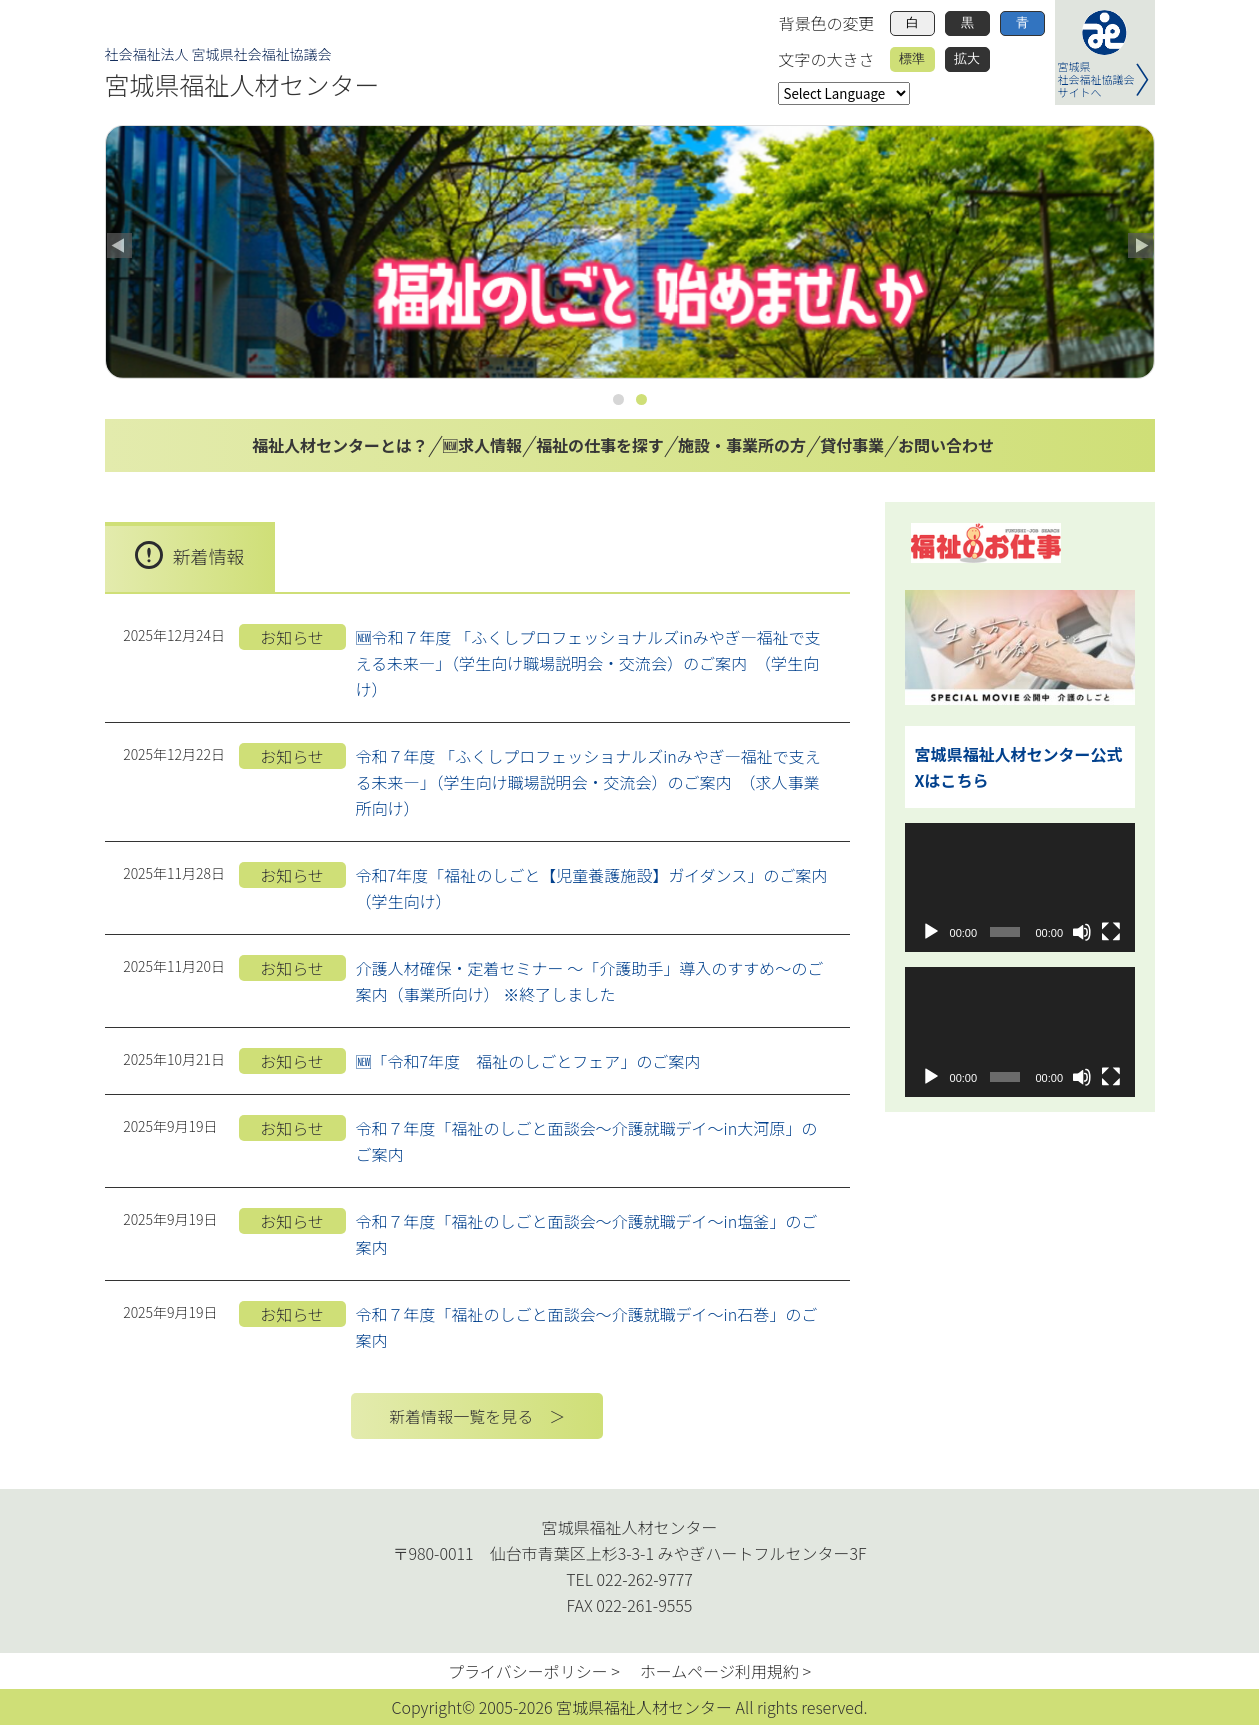 The height and width of the screenshot is (1725, 1259). What do you see at coordinates (1020, 887) in the screenshot?
I see `[application]` at bounding box center [1020, 887].